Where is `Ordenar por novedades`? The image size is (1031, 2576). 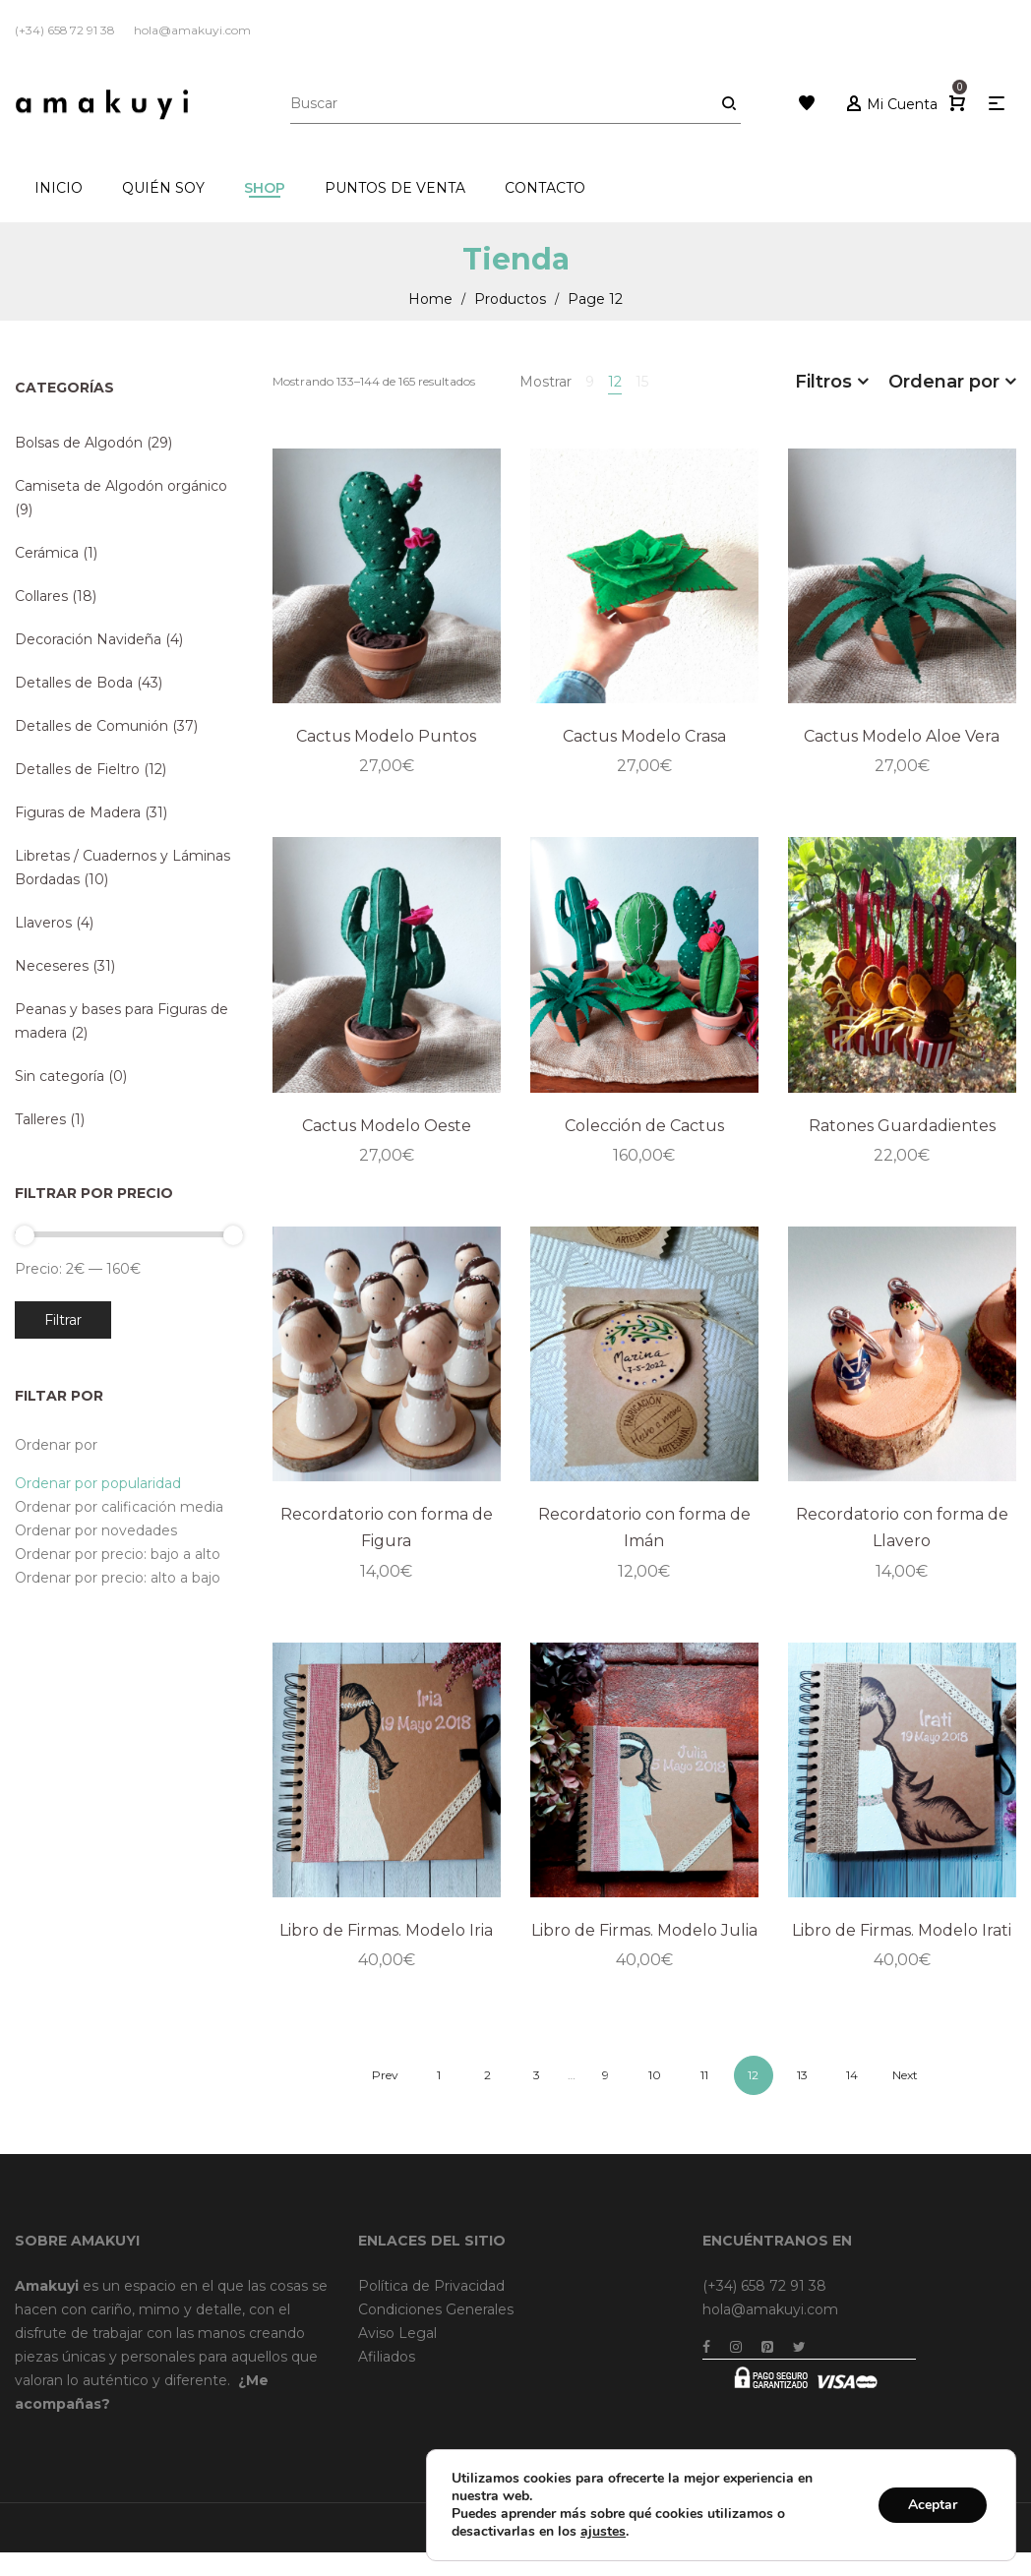 Ordenar por novedades is located at coordinates (96, 1530).